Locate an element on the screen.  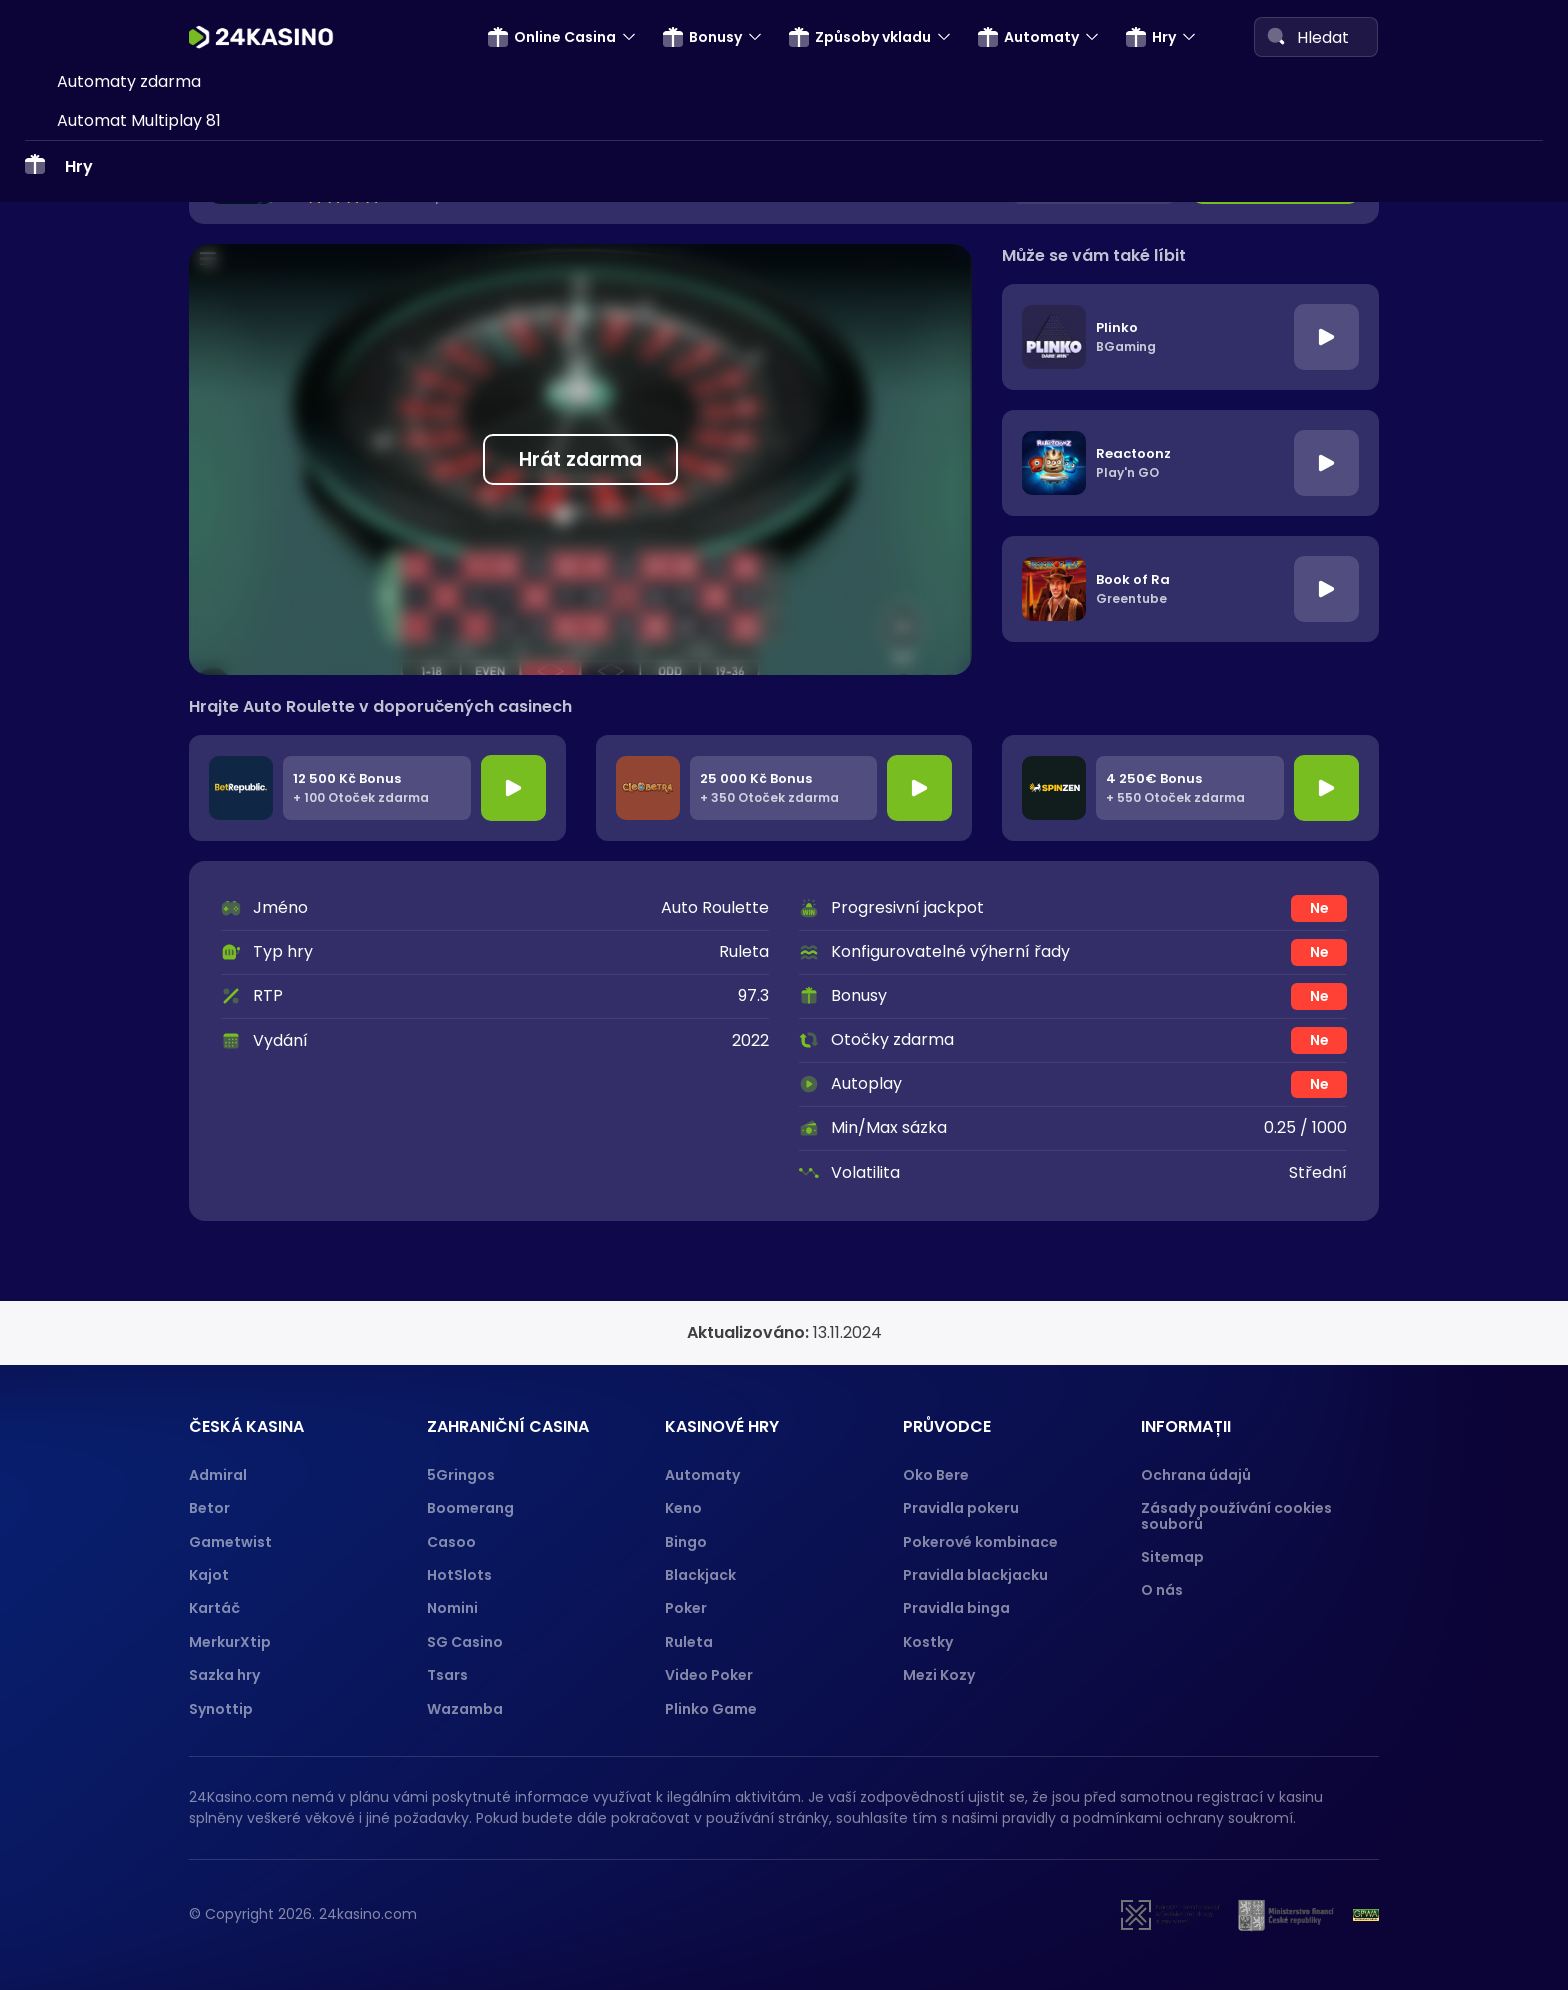
Narozeninový bonus is located at coordinates (136, 212).